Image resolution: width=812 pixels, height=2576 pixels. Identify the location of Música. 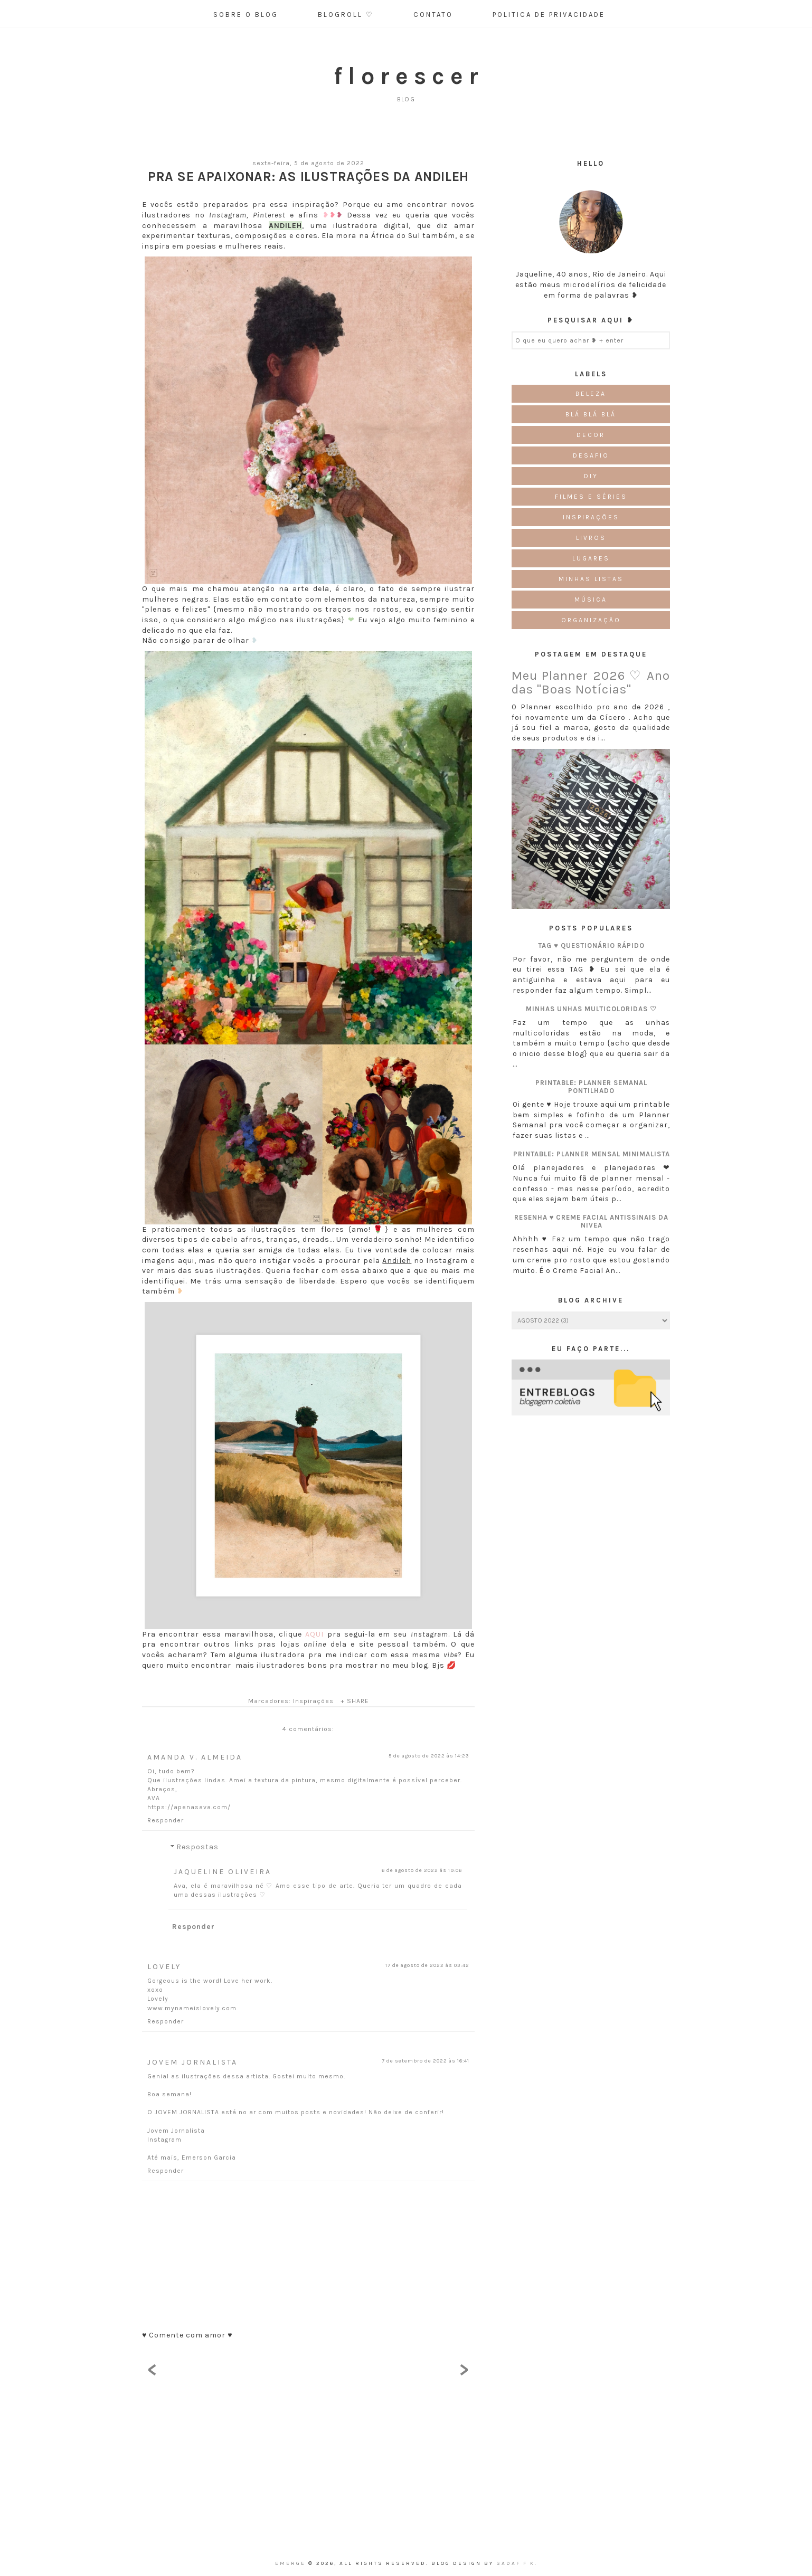
(590, 599).